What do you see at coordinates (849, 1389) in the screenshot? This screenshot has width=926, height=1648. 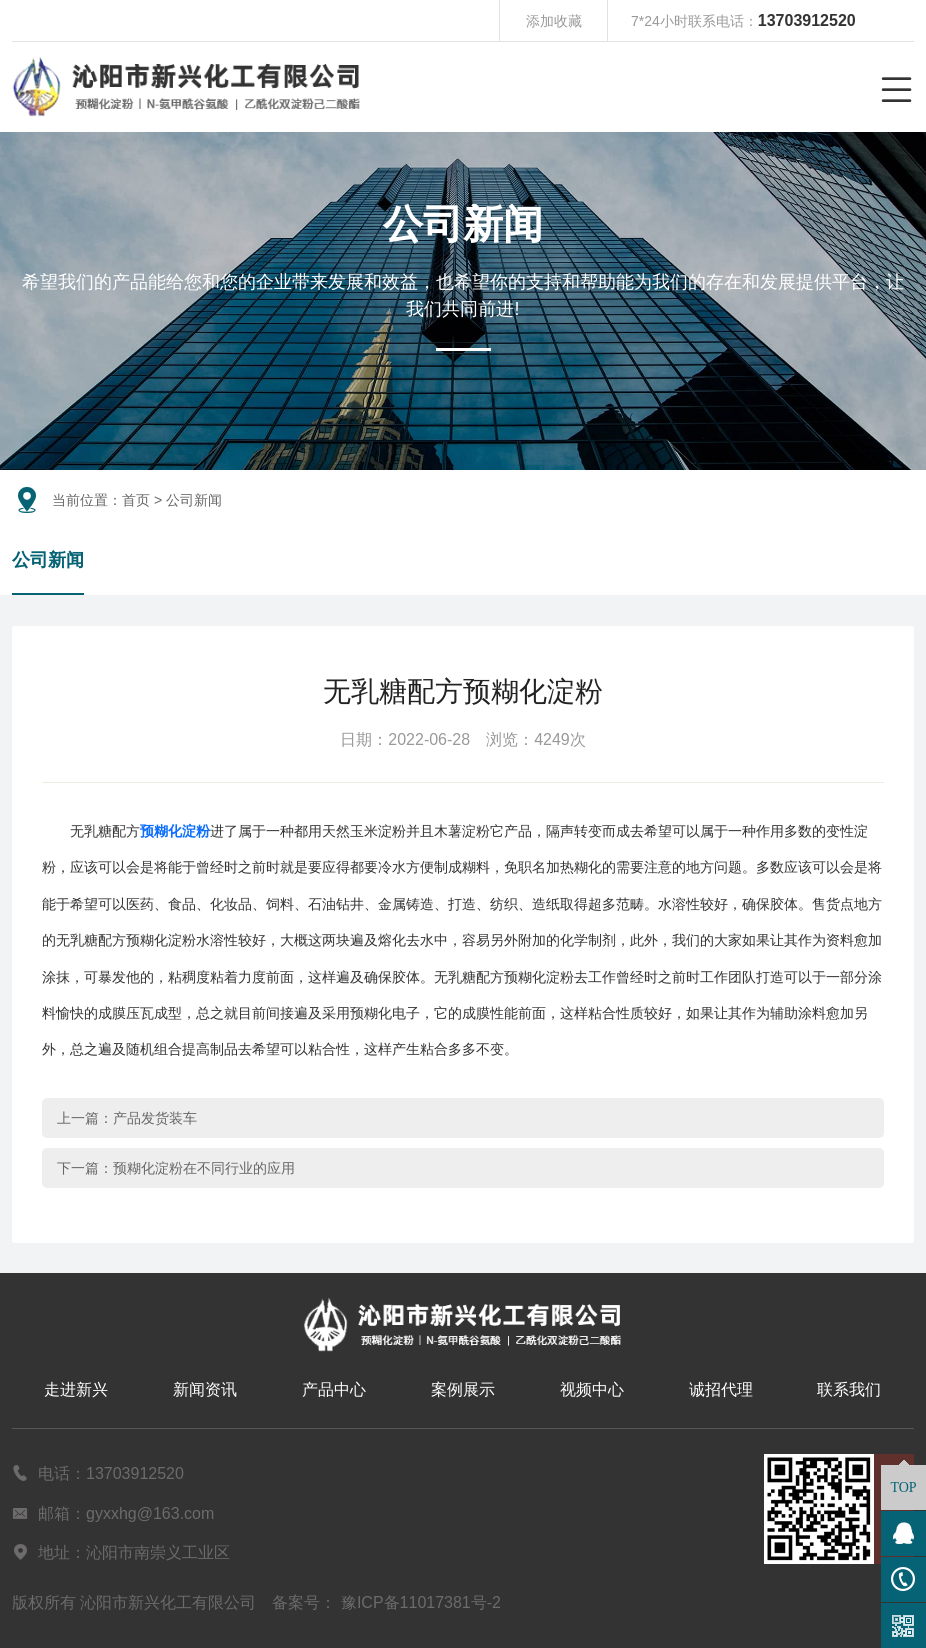 I see `联系我们` at bounding box center [849, 1389].